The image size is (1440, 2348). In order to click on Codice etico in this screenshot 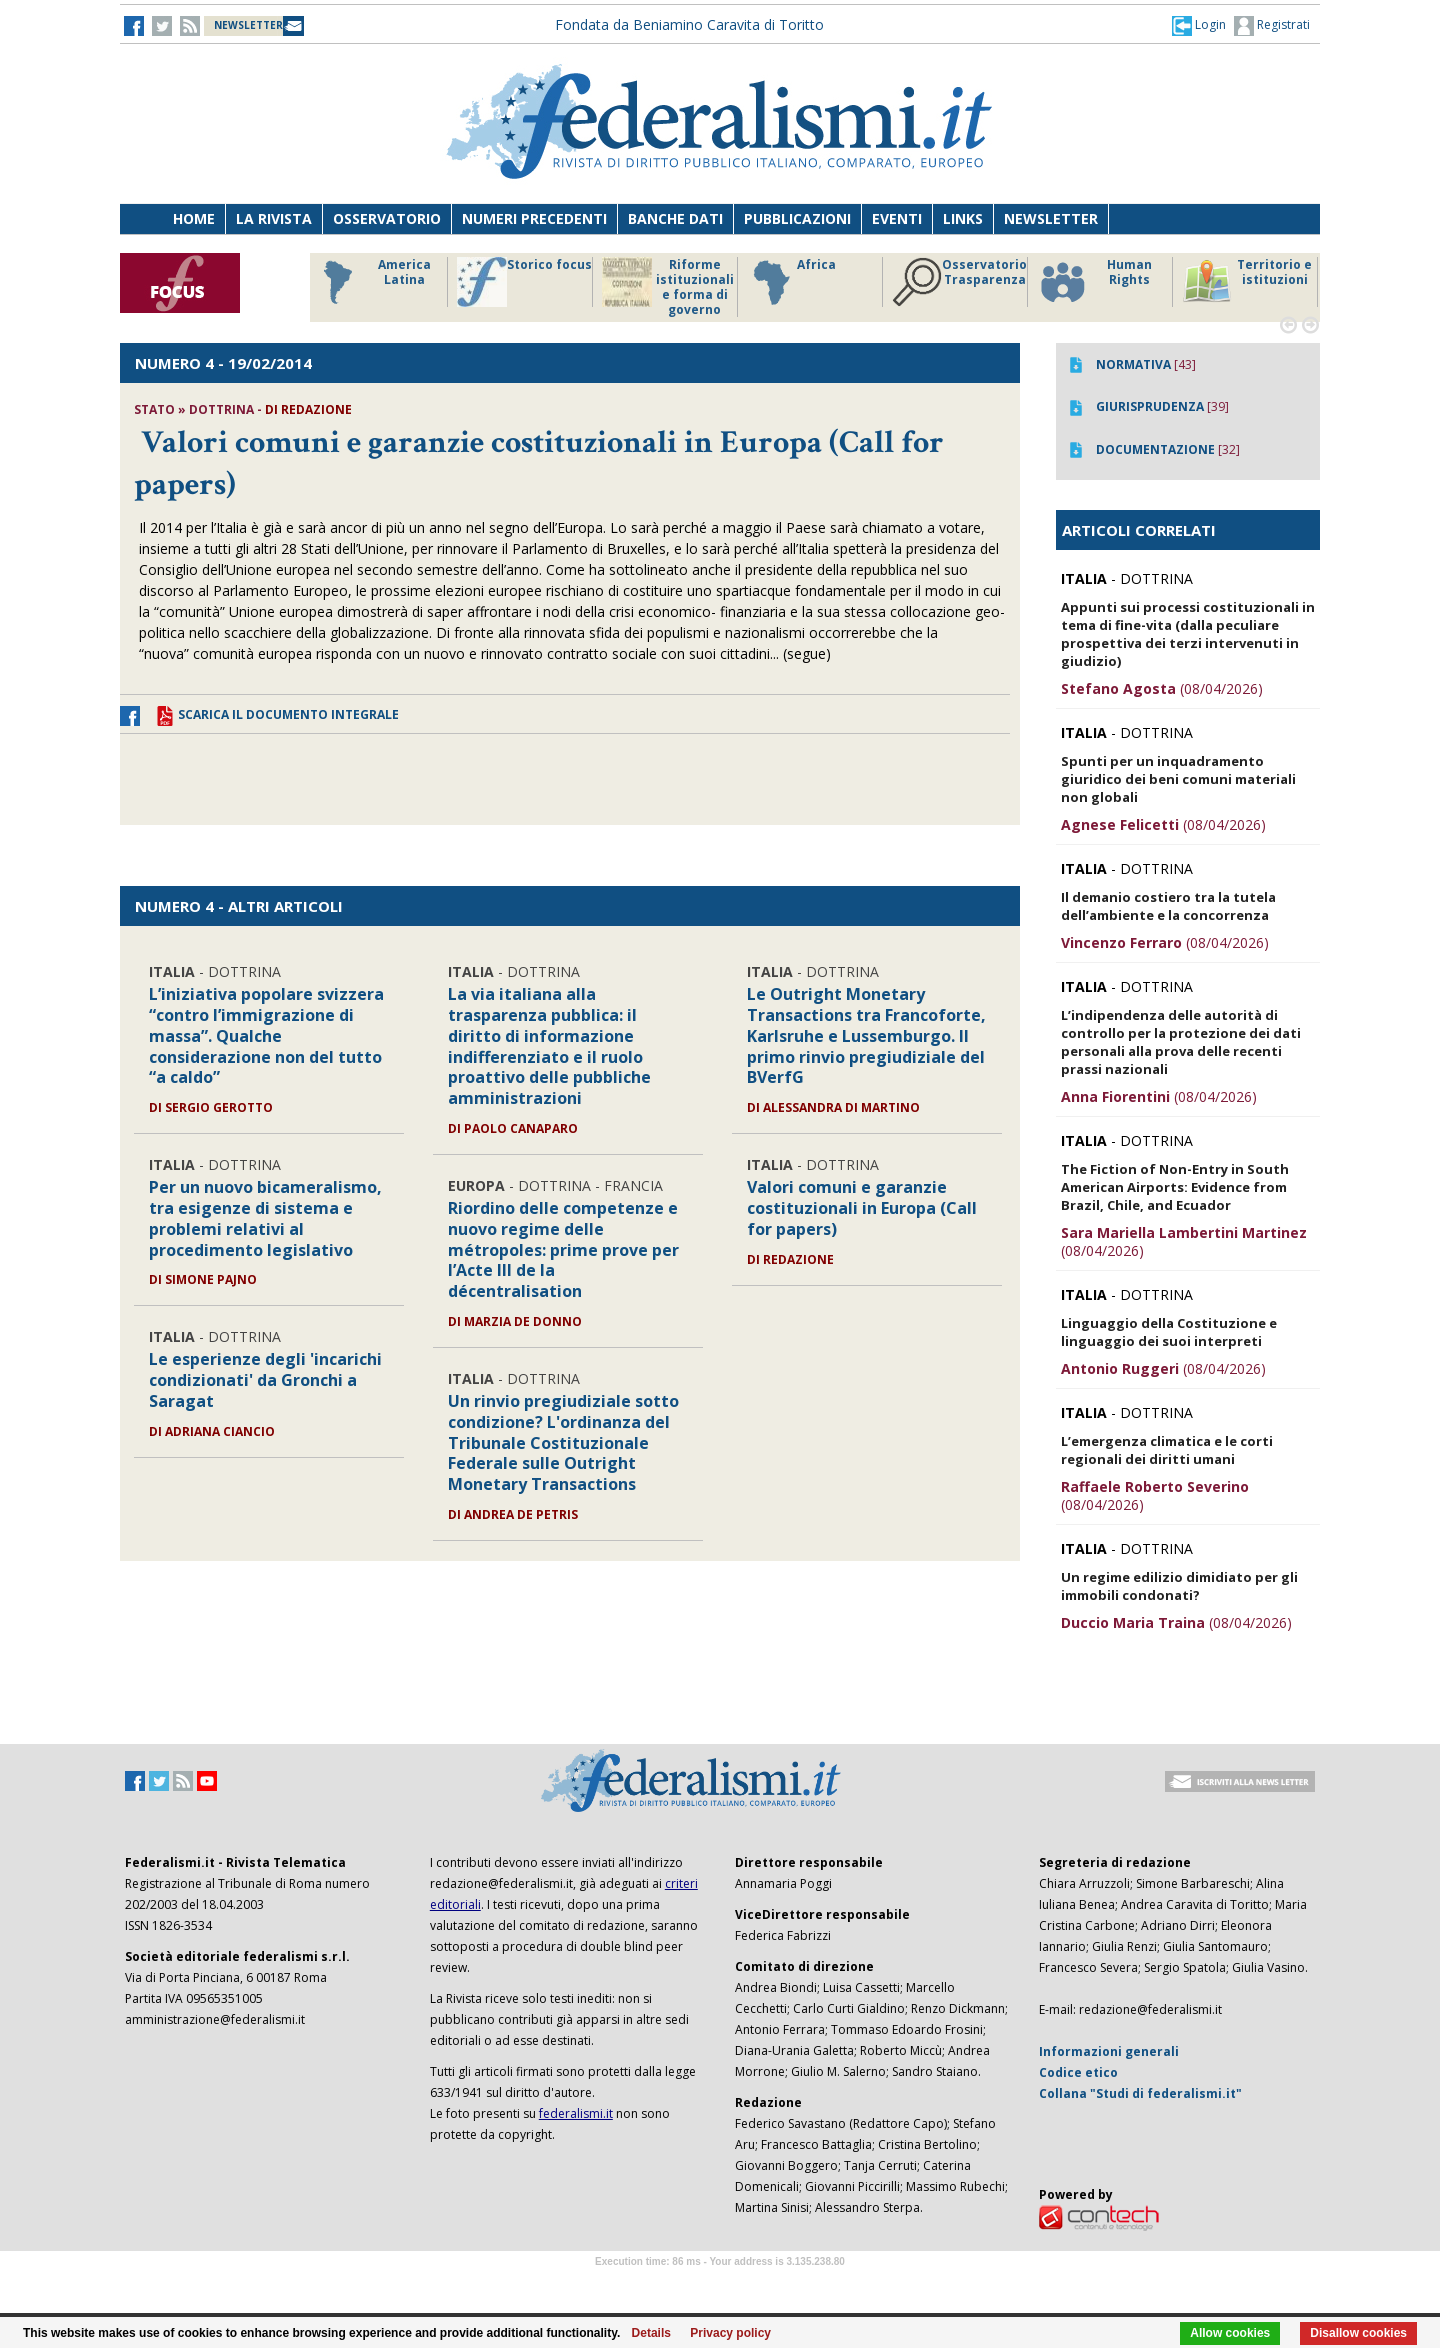, I will do `click(1078, 2072)`.